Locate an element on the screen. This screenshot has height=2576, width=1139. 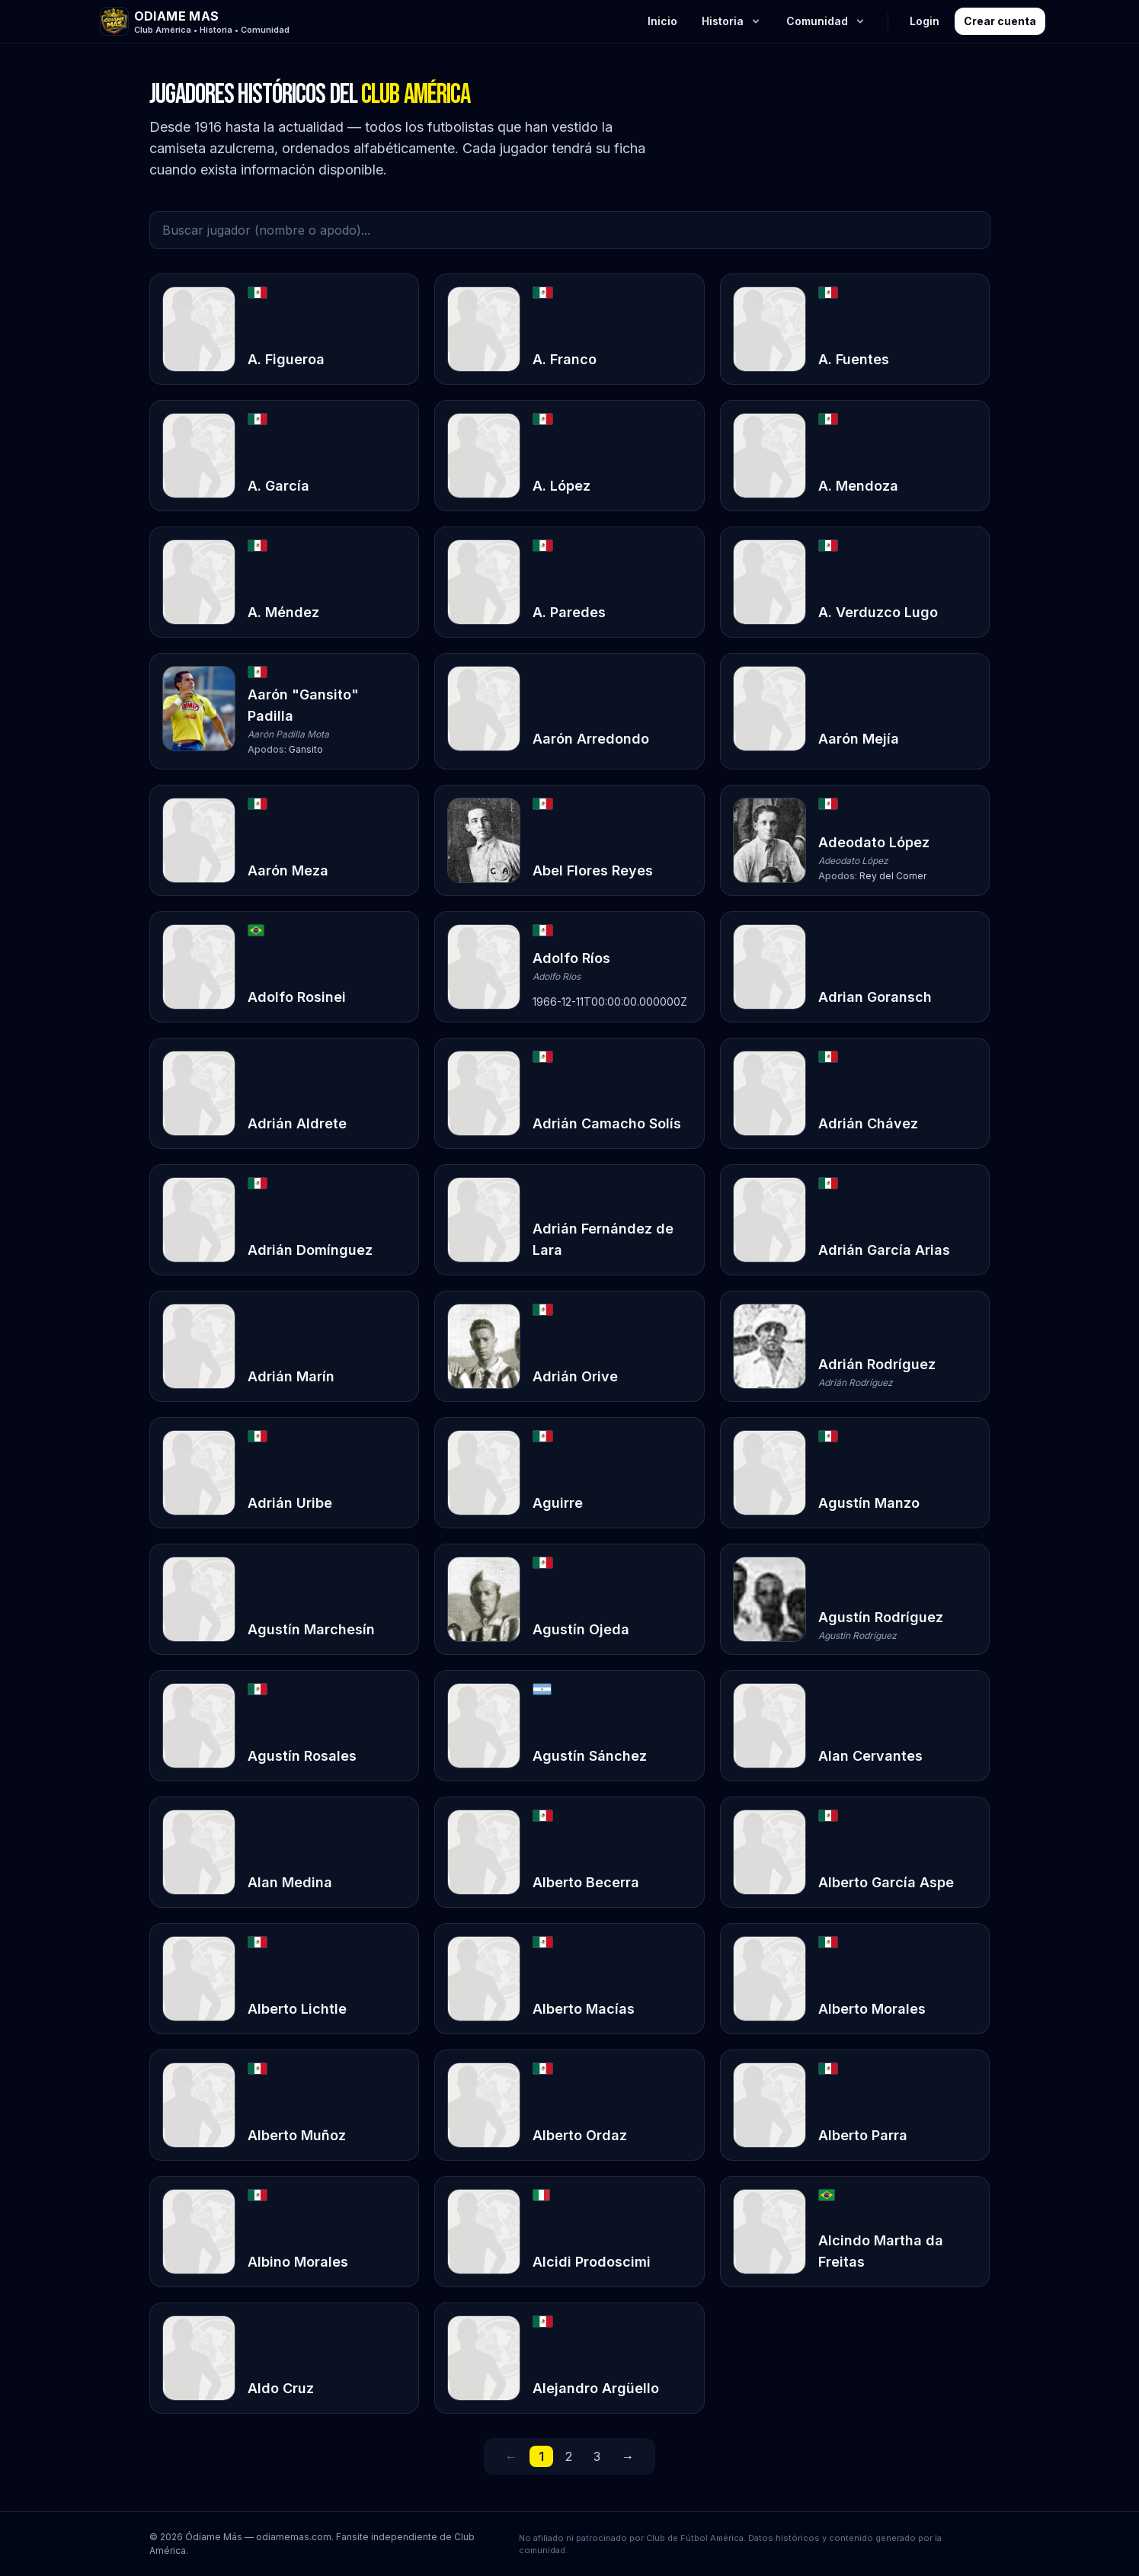
A. Mendoza is located at coordinates (858, 486).